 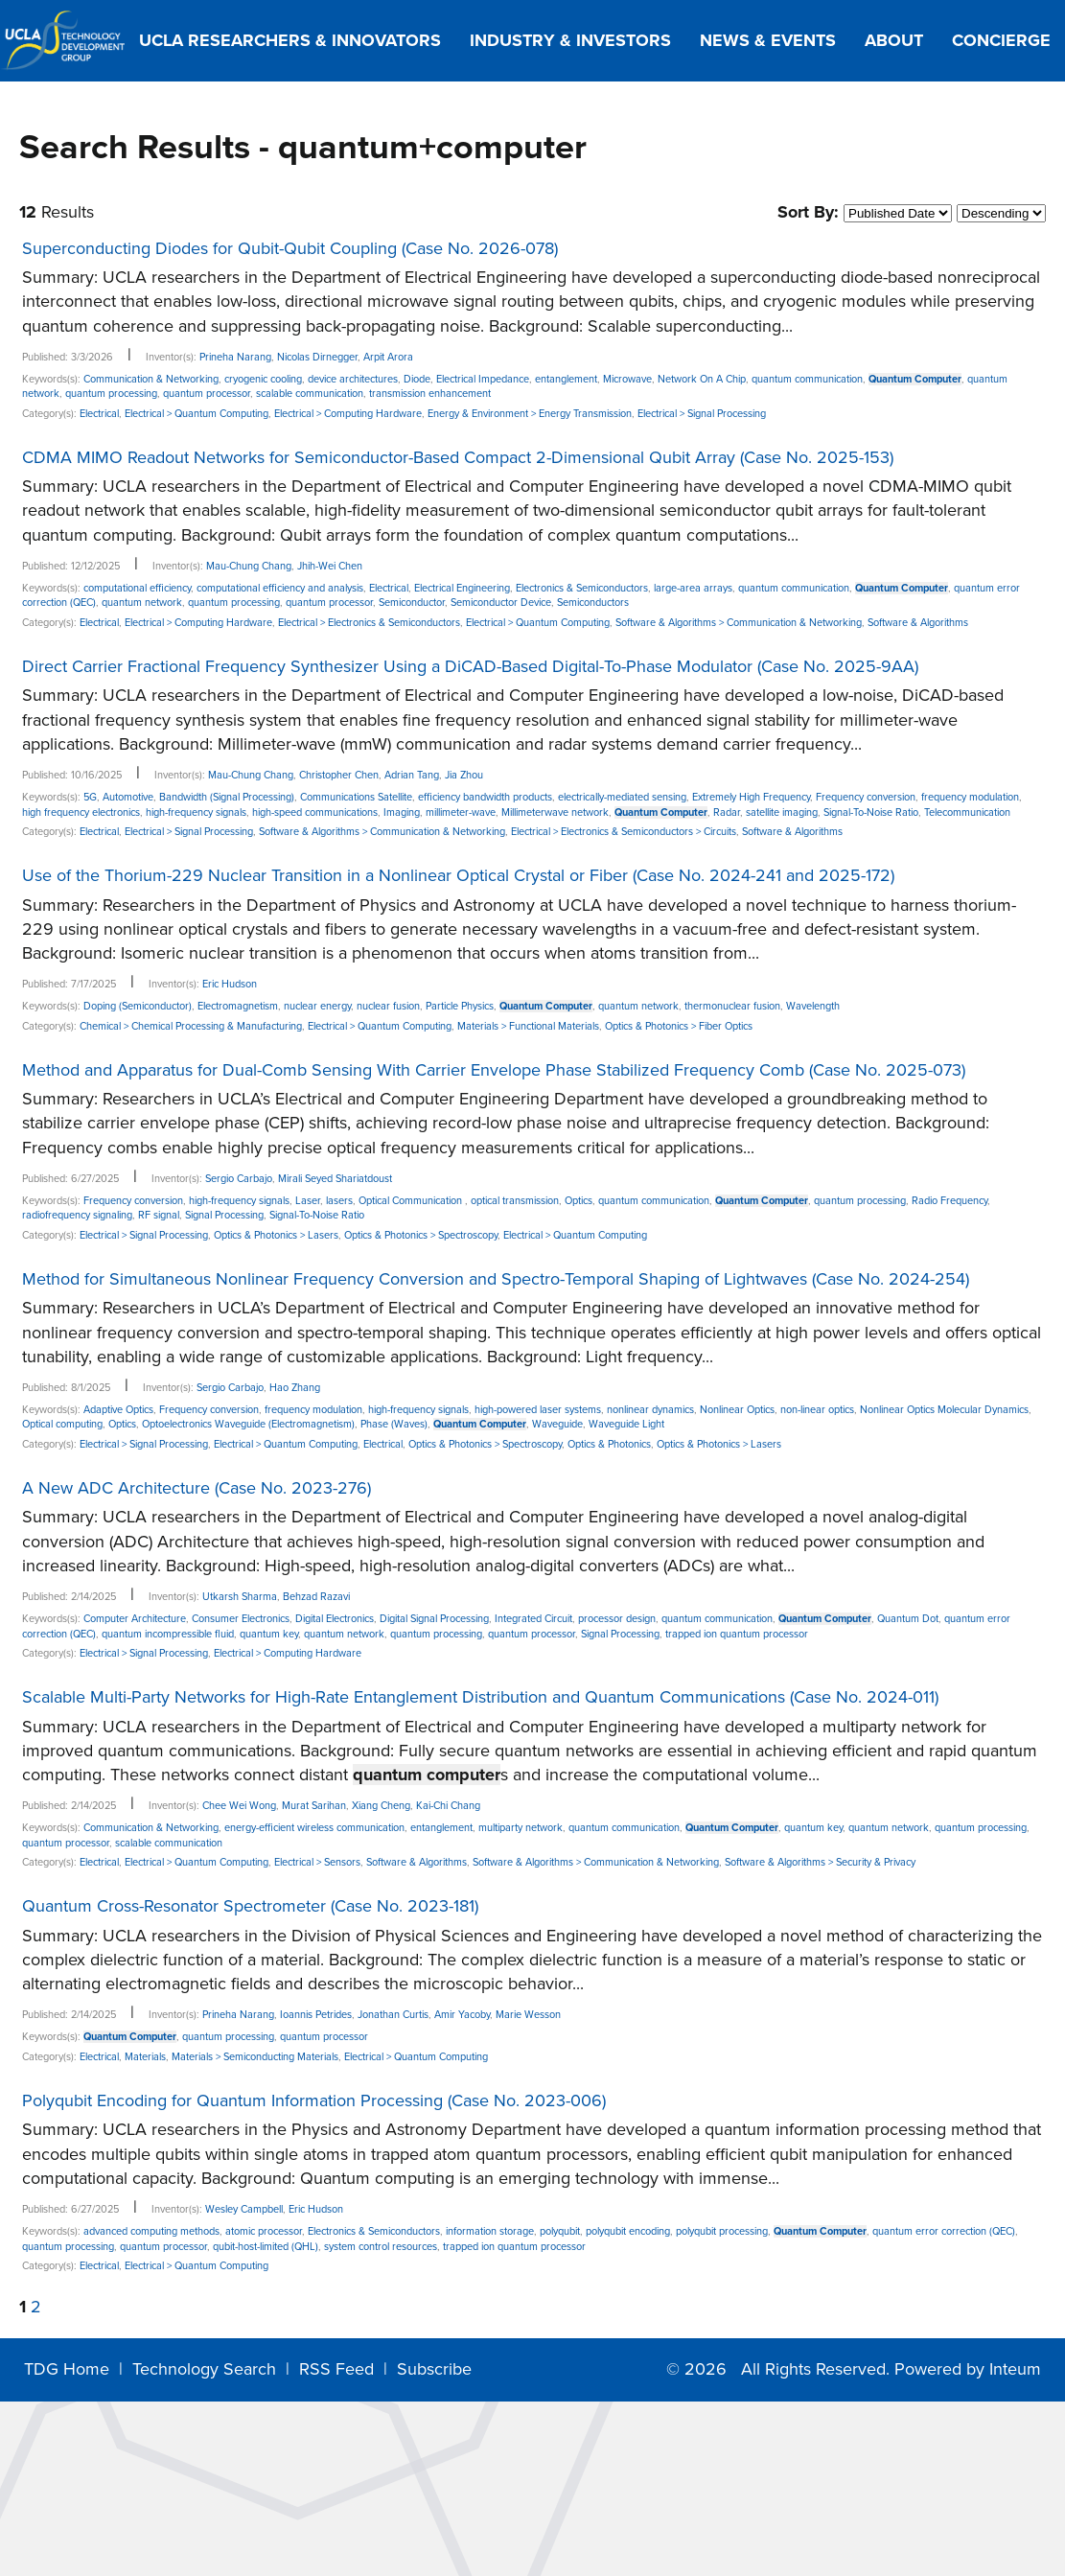 What do you see at coordinates (485, 797) in the screenshot?
I see `efficiency bandwidth products` at bounding box center [485, 797].